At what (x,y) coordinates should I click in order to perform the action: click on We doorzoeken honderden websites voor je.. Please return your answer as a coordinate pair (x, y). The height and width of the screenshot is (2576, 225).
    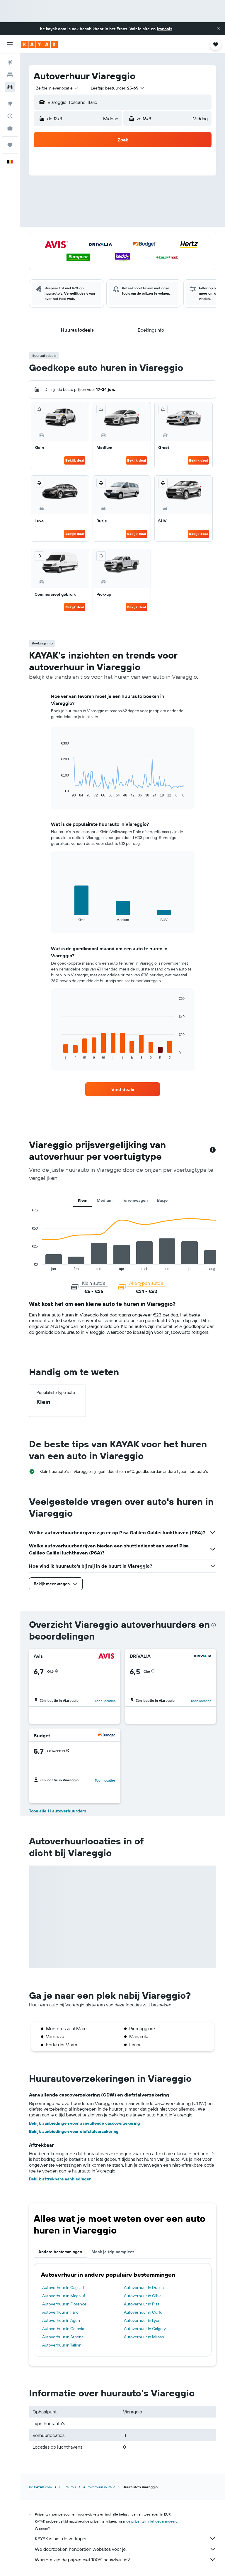
    Looking at the image, I should click on (125, 2549).